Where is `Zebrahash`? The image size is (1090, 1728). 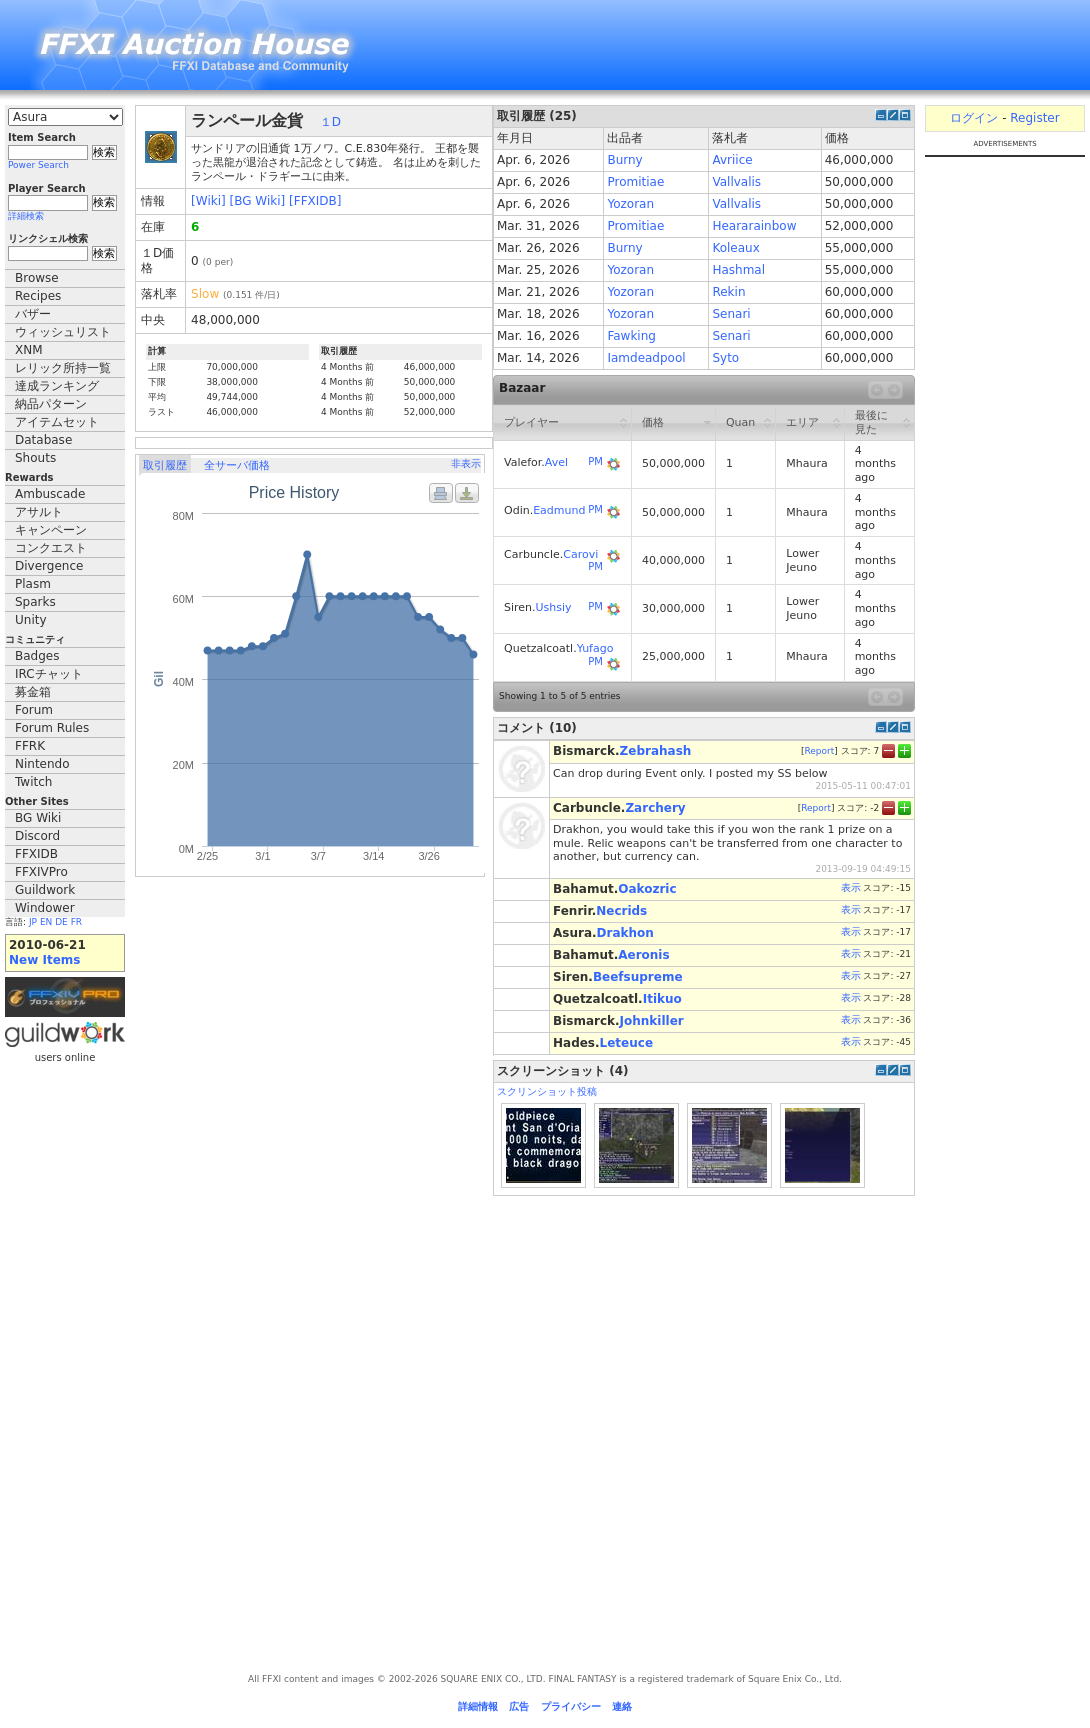
Zebrahash is located at coordinates (656, 751).